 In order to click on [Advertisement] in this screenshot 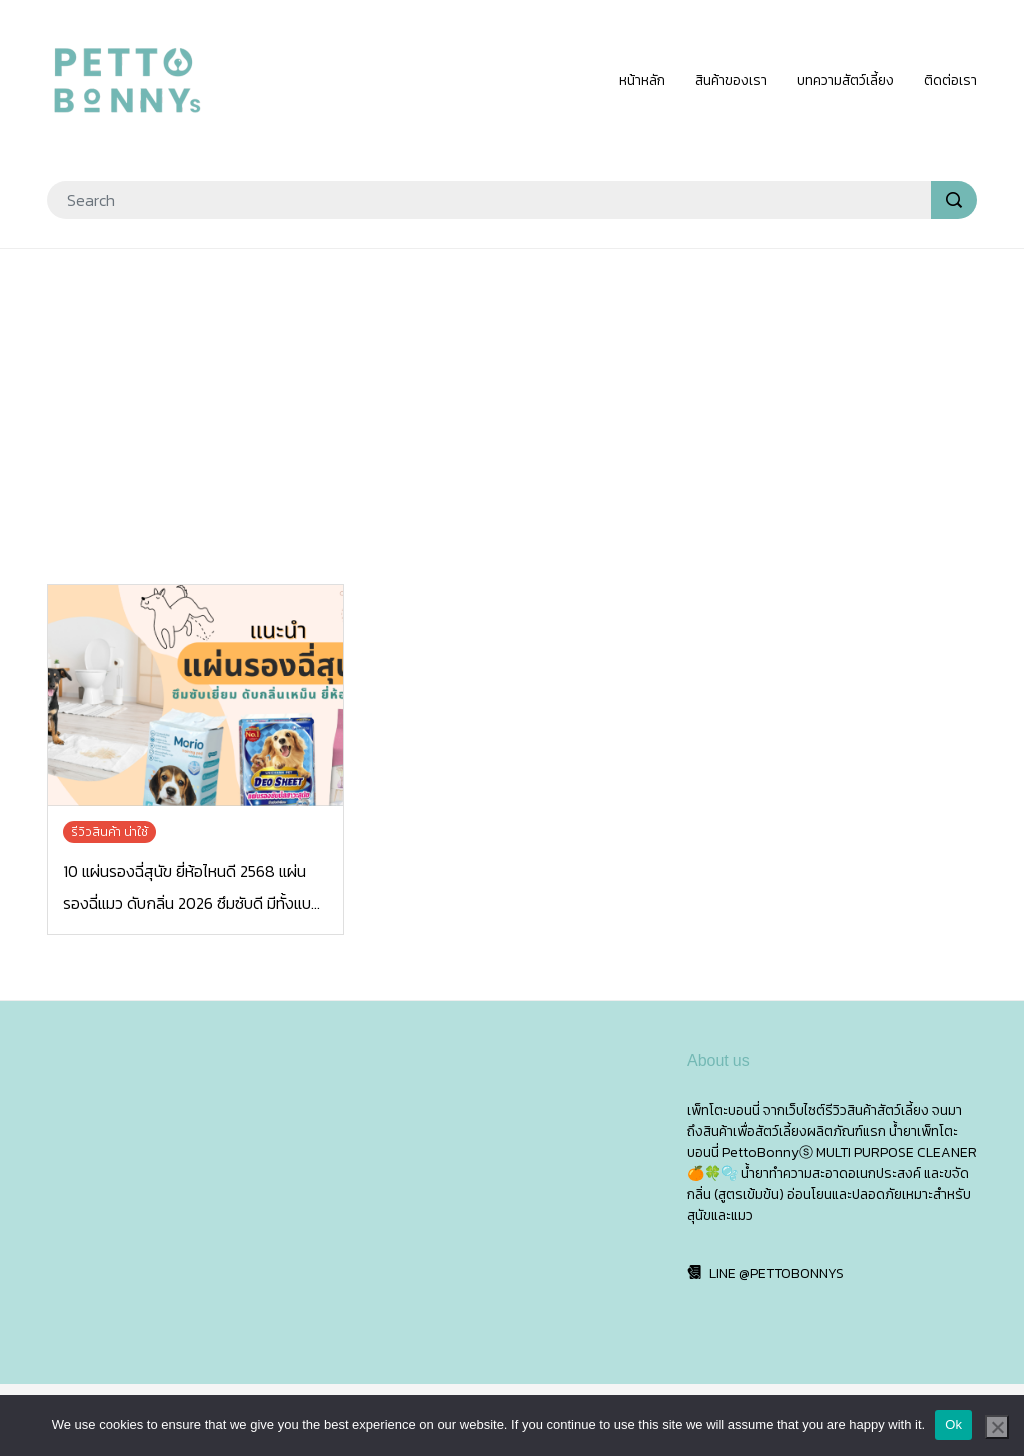, I will do `click(512, 410)`.